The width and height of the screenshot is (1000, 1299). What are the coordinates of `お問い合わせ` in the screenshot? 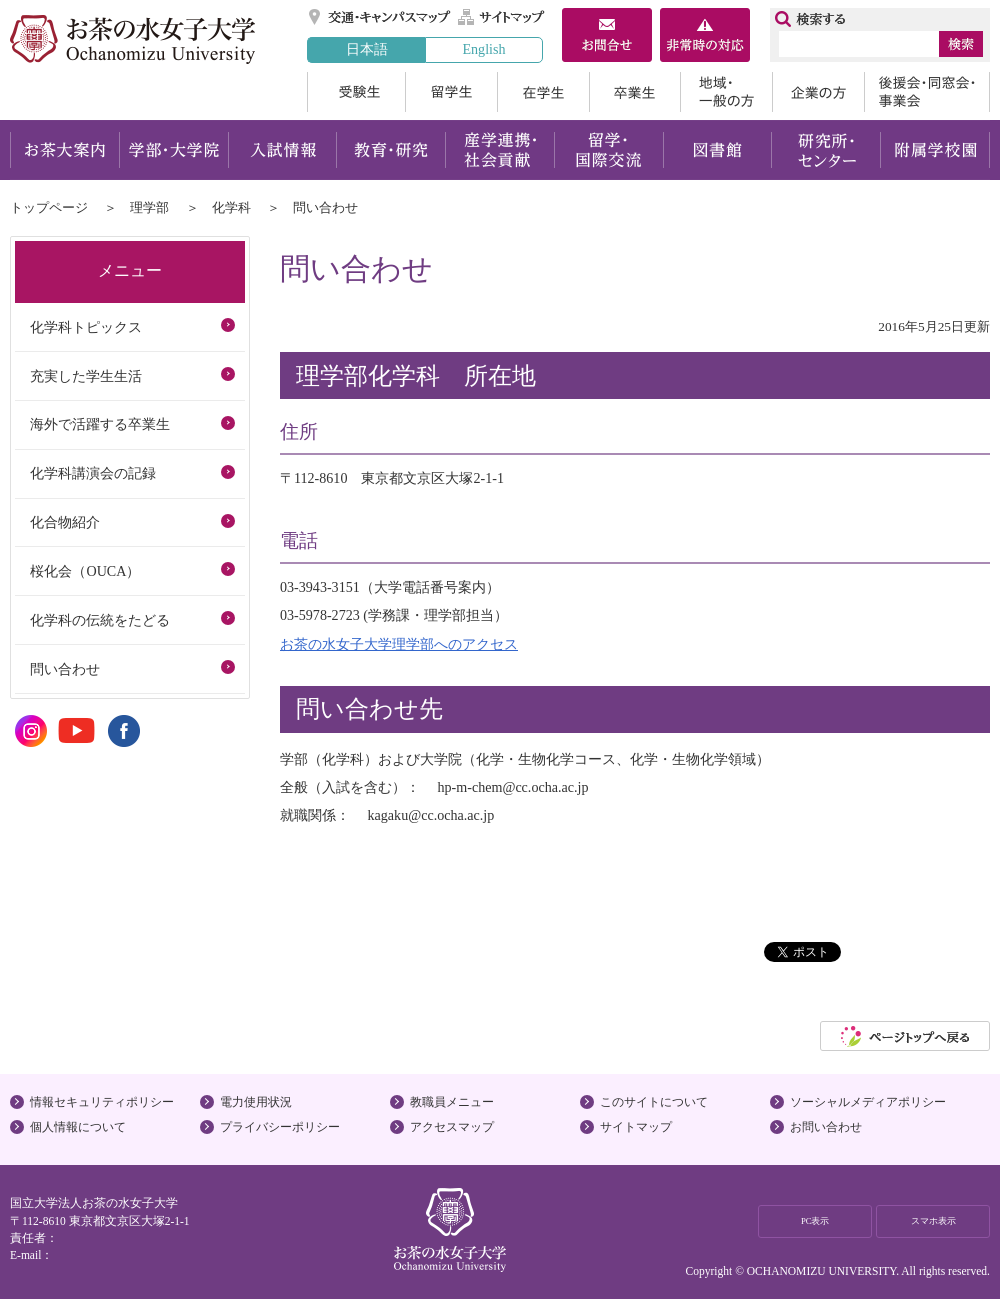 It's located at (826, 1127).